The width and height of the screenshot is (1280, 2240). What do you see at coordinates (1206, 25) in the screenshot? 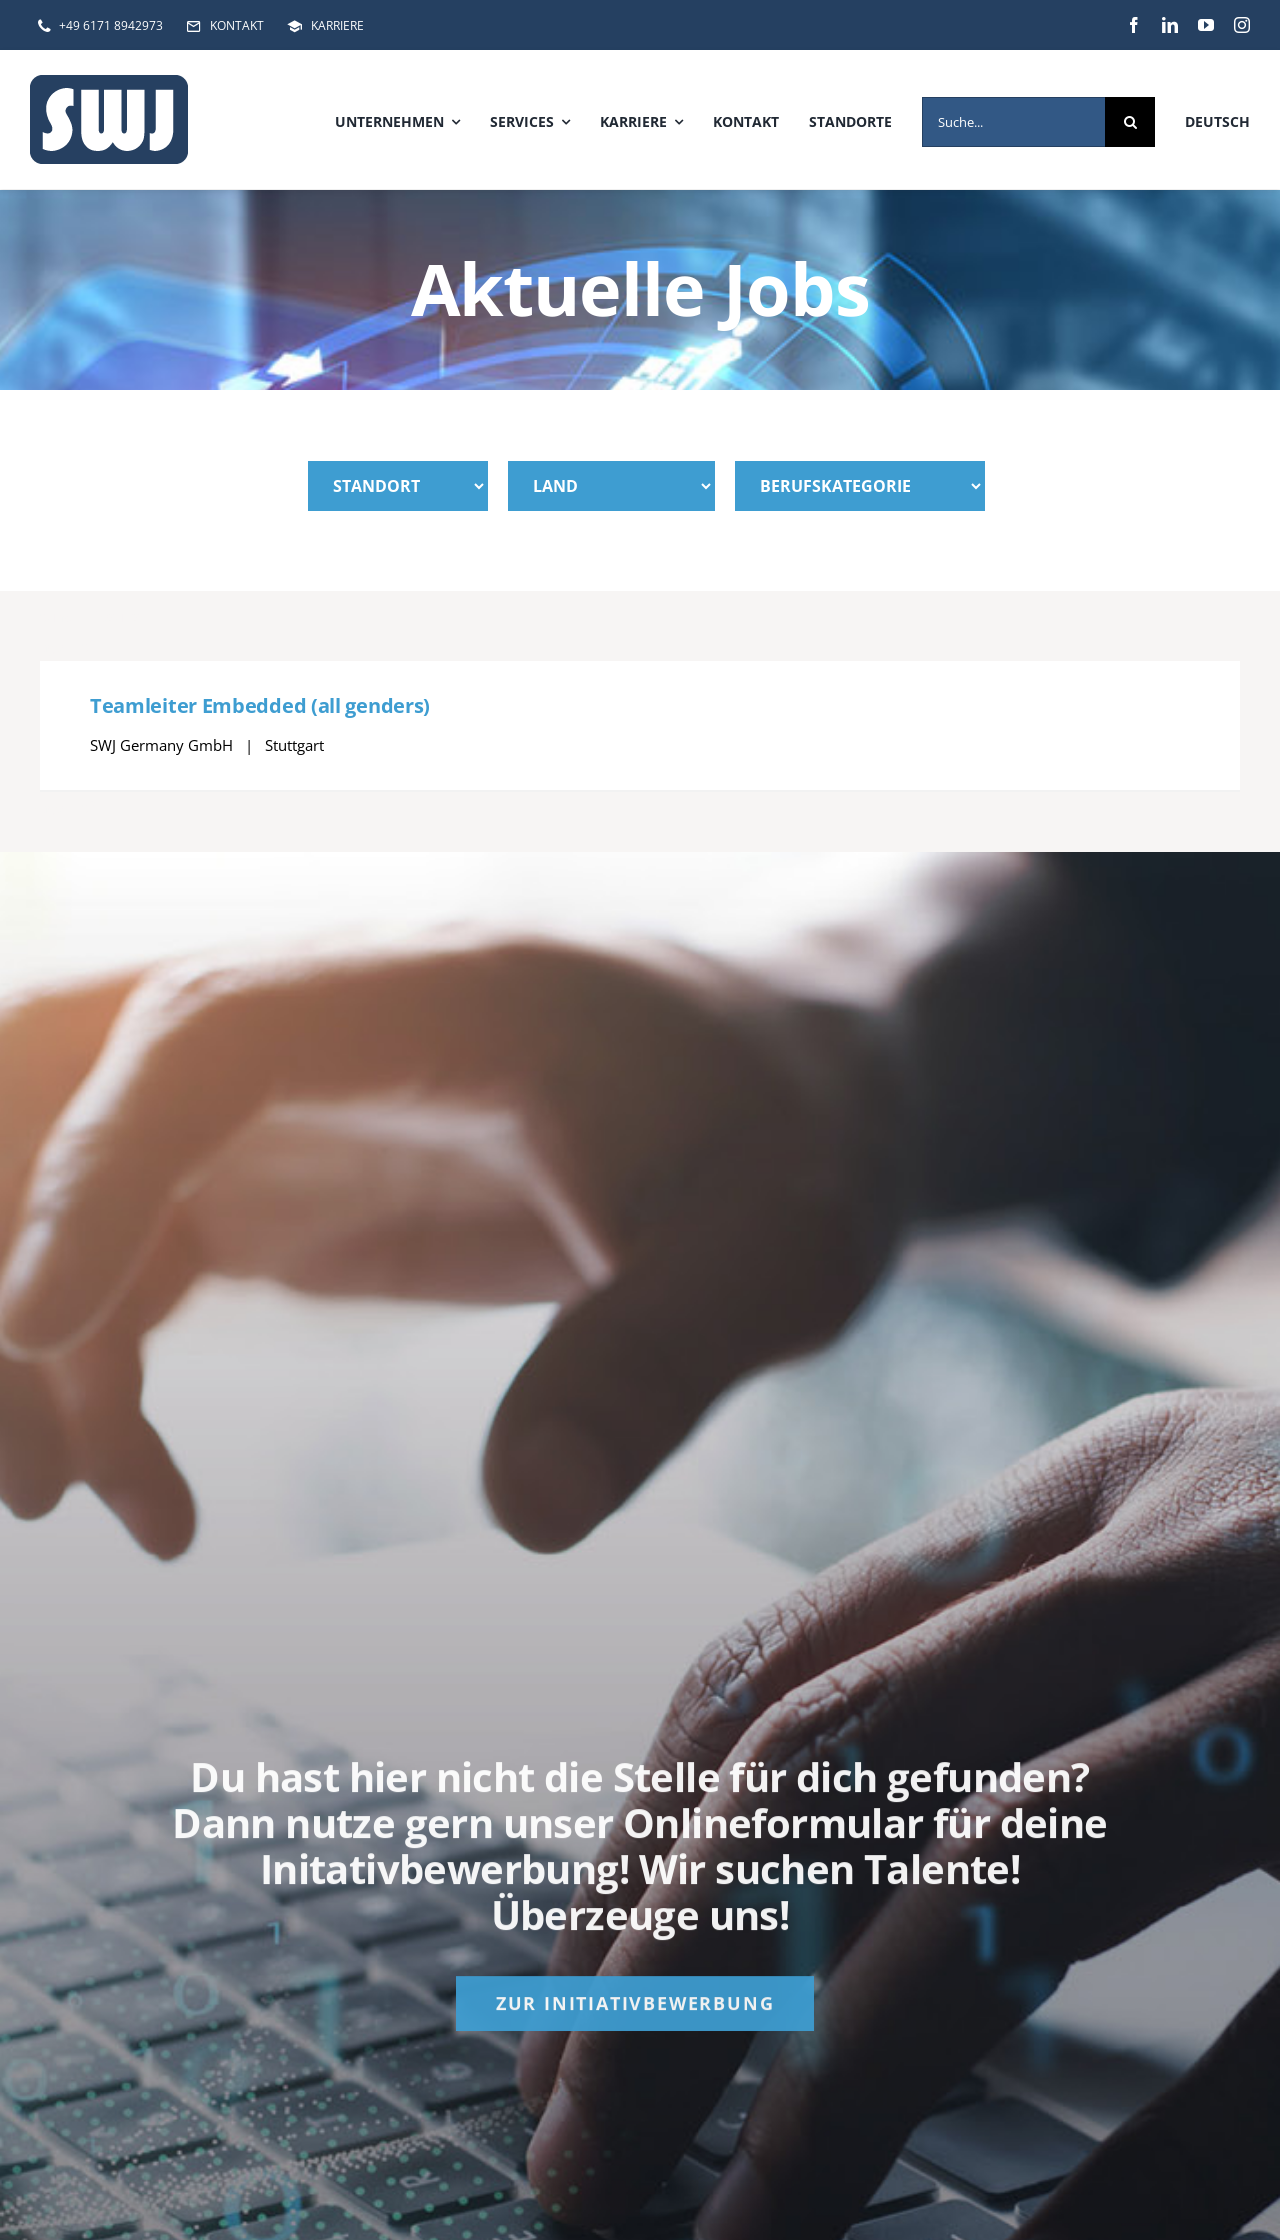
I see `[youtube]` at bounding box center [1206, 25].